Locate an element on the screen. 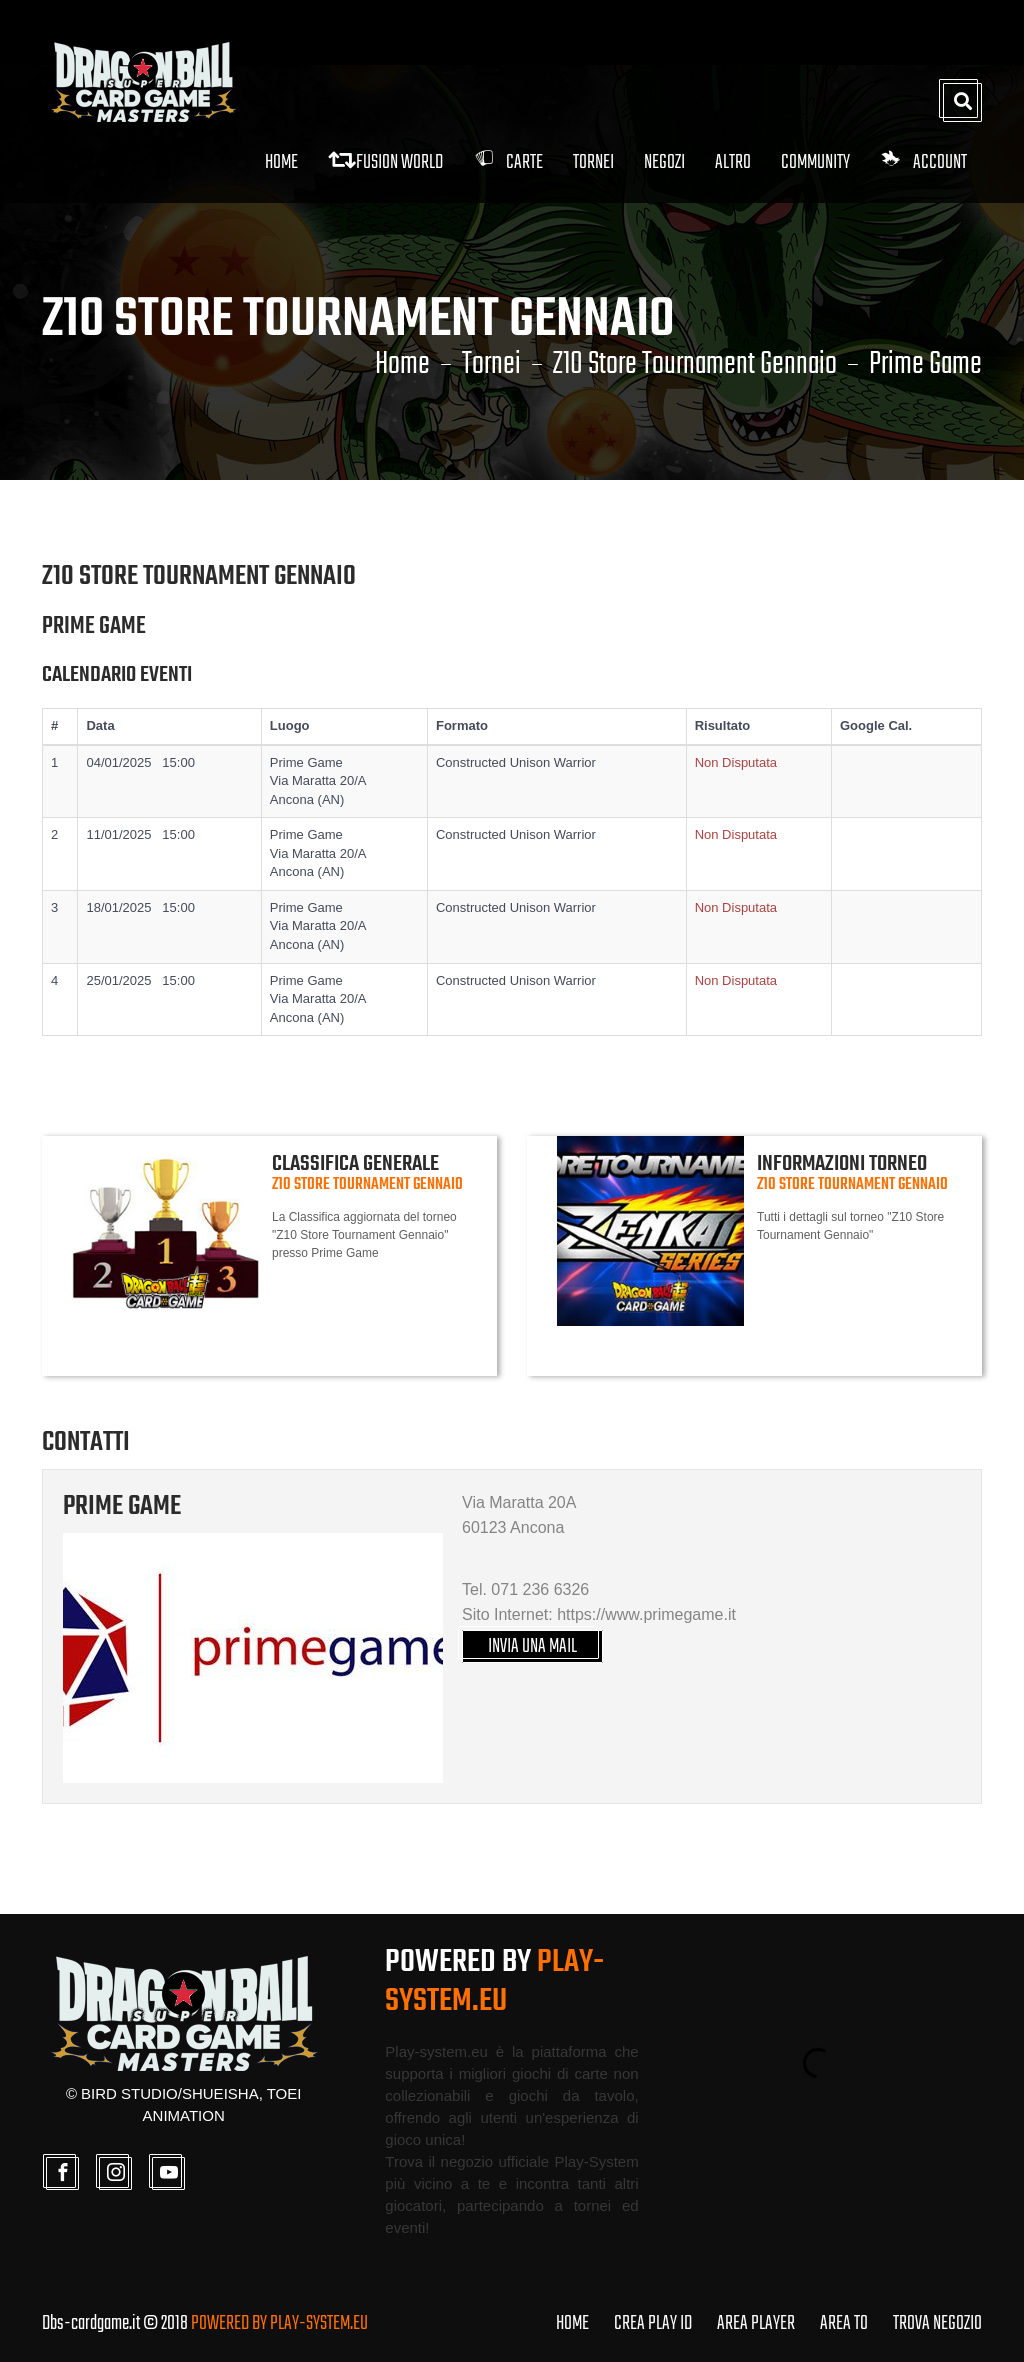  AREA TO is located at coordinates (844, 2323).